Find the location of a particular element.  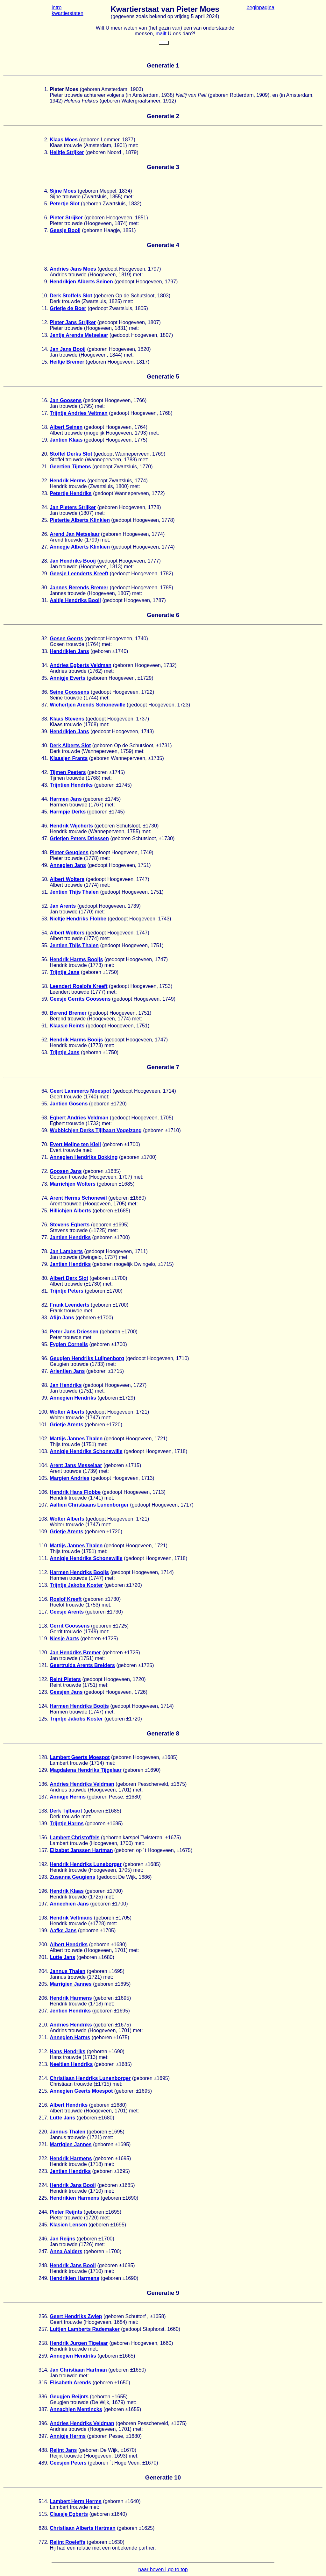

106. is located at coordinates (43, 1492).